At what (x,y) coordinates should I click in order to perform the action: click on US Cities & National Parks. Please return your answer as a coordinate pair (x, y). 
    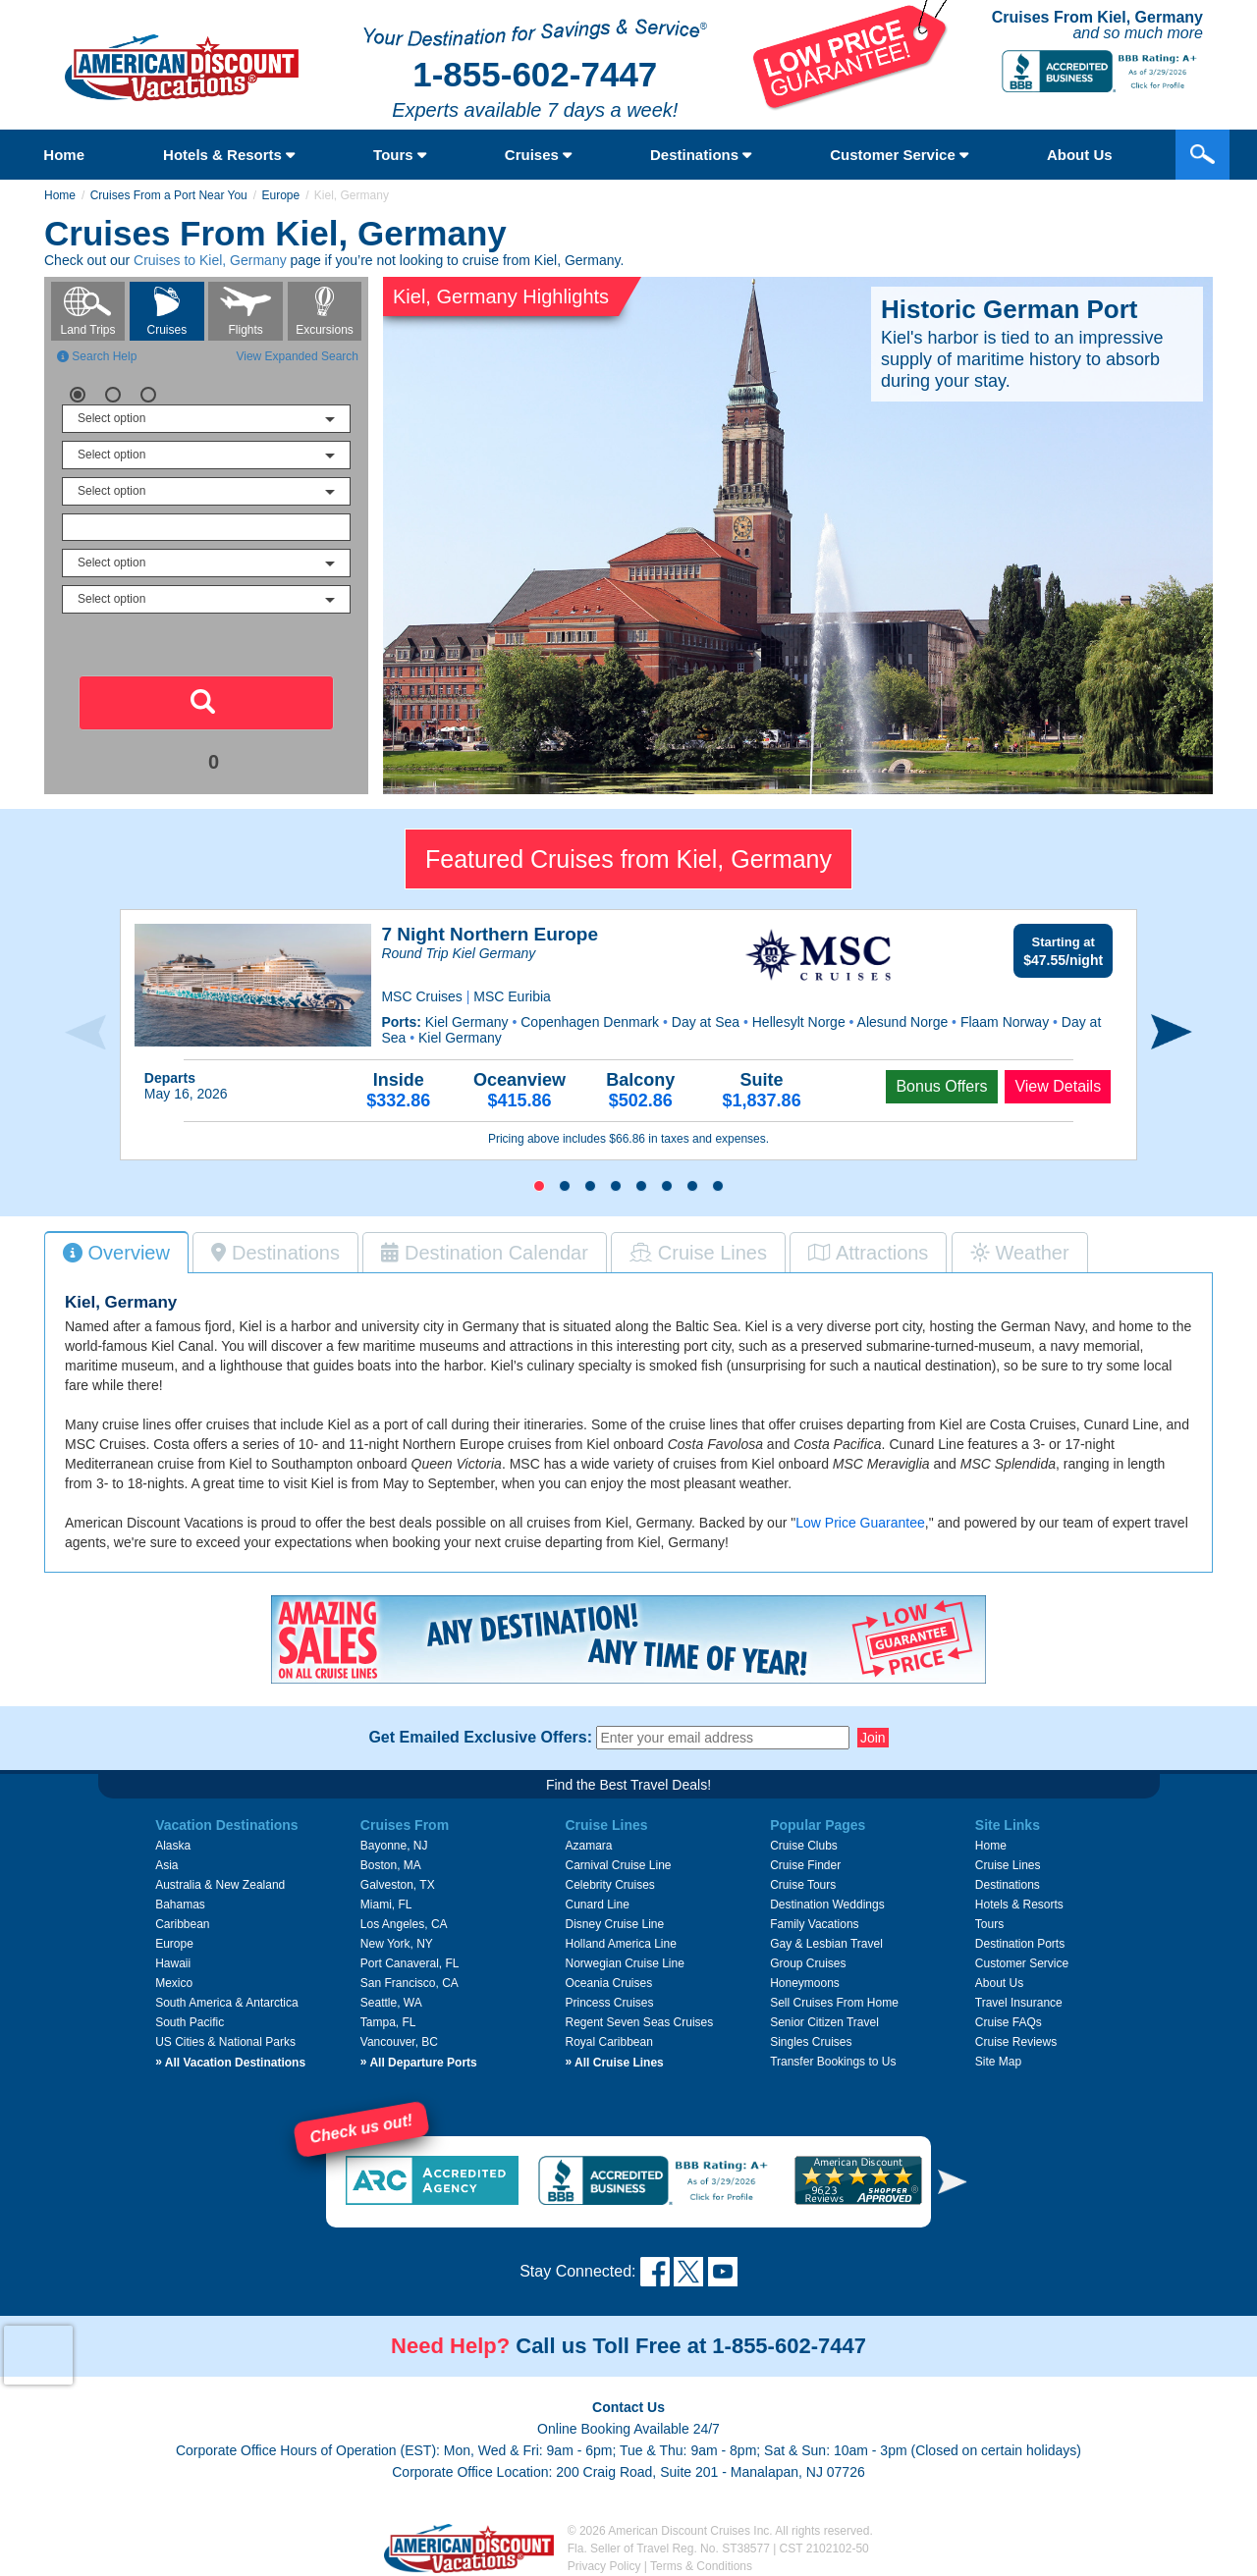
    Looking at the image, I should click on (225, 2042).